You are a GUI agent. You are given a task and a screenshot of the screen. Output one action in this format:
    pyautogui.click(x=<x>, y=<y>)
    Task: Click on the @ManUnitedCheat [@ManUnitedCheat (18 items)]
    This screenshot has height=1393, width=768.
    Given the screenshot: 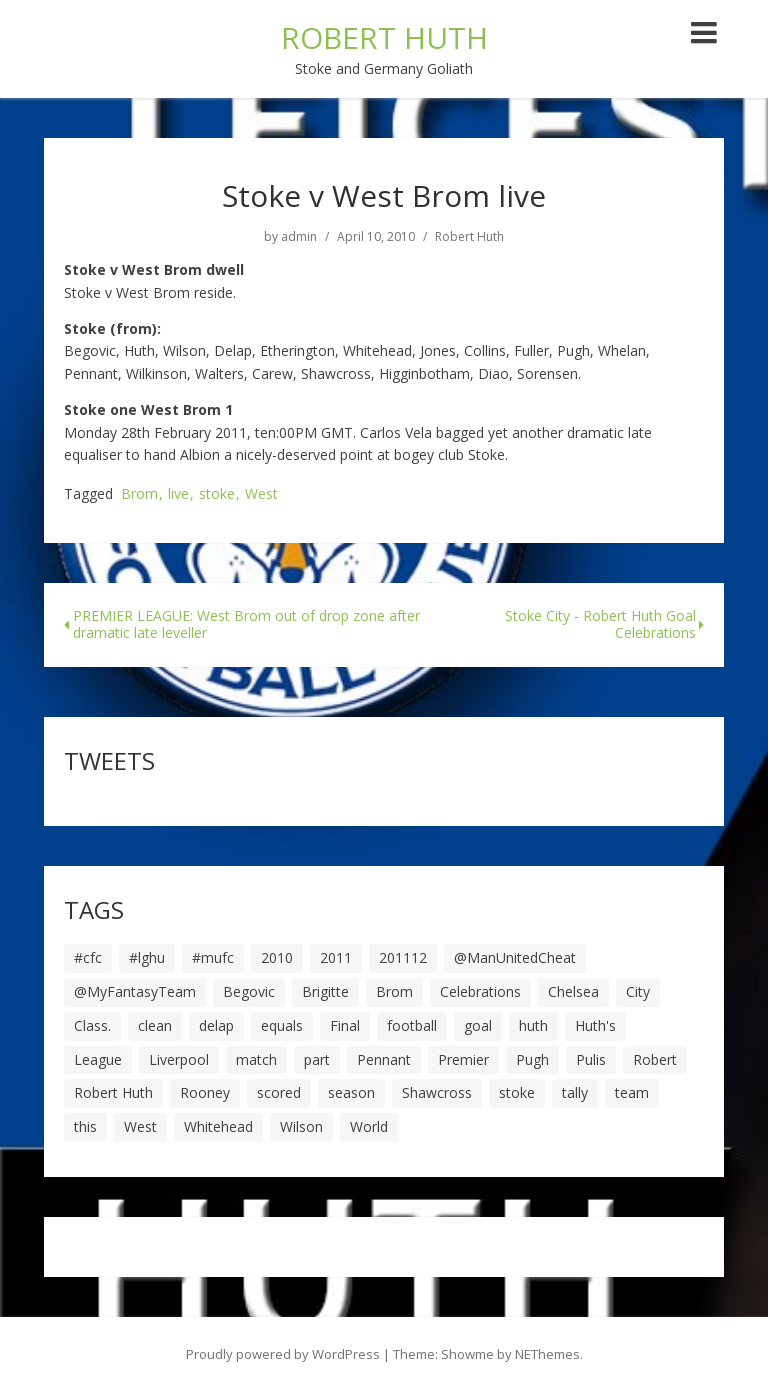 What is the action you would take?
    pyautogui.click(x=515, y=957)
    